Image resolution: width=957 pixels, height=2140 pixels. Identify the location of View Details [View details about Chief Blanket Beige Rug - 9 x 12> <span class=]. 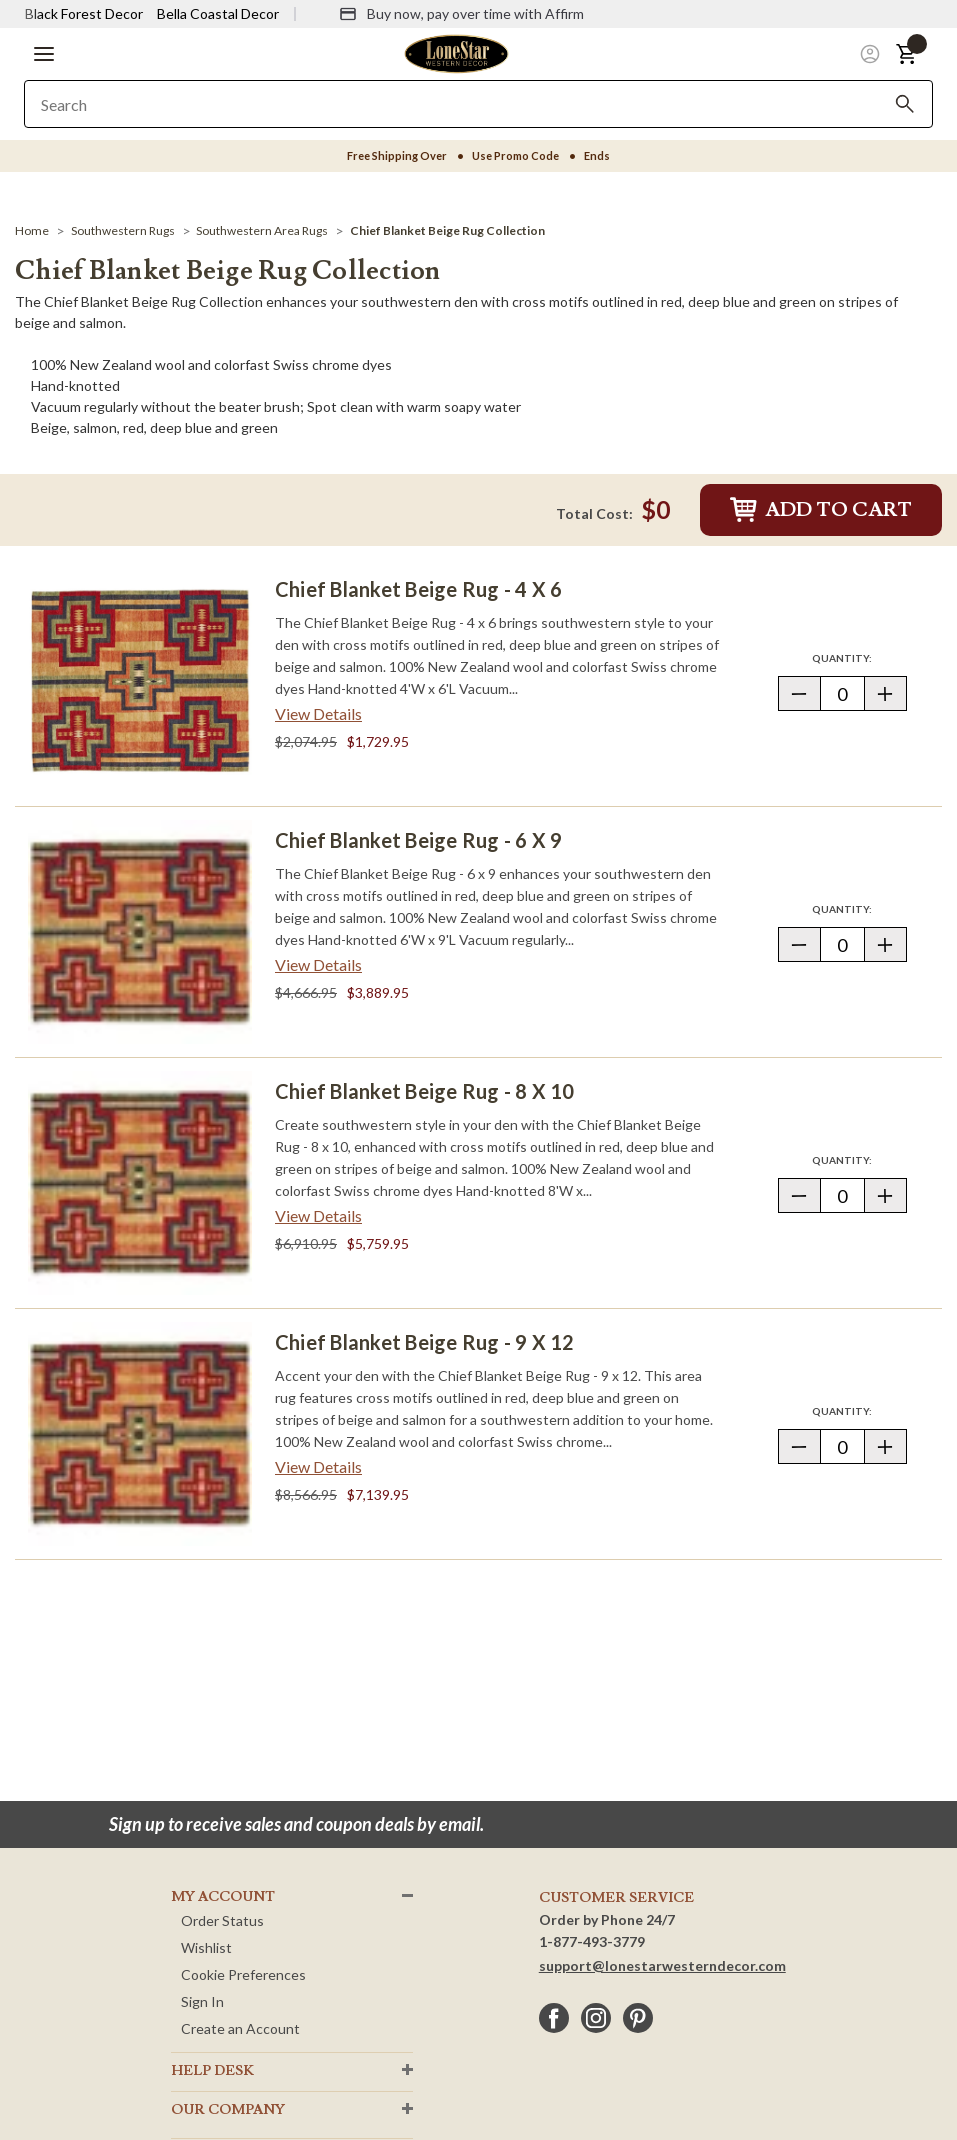
(318, 1466).